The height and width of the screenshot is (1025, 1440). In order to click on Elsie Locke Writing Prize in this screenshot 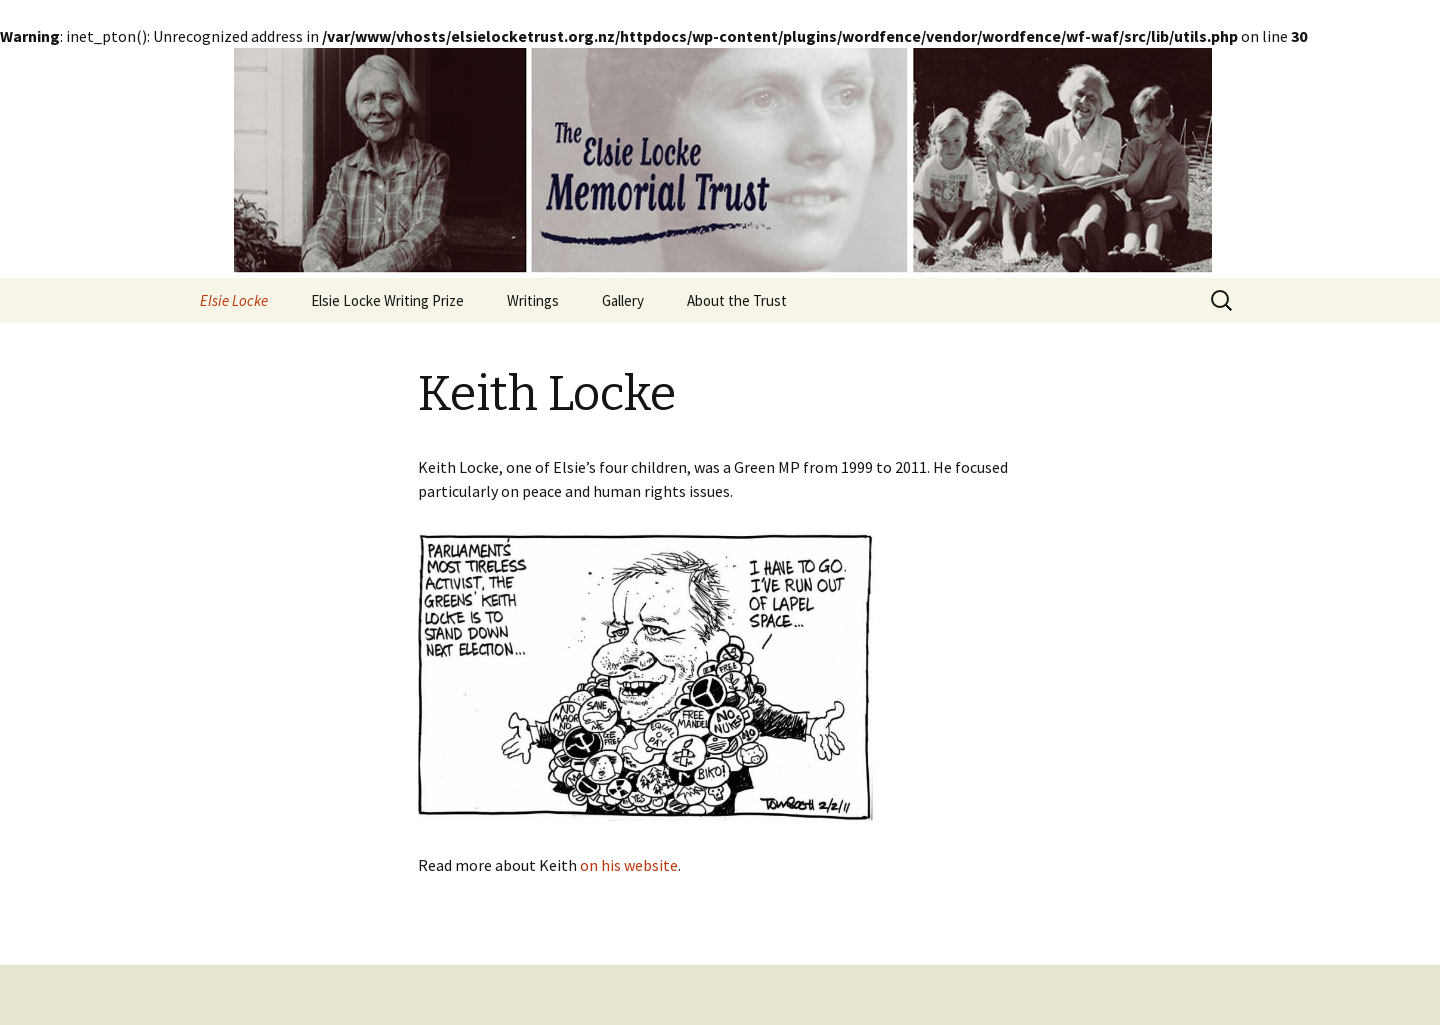, I will do `click(387, 300)`.